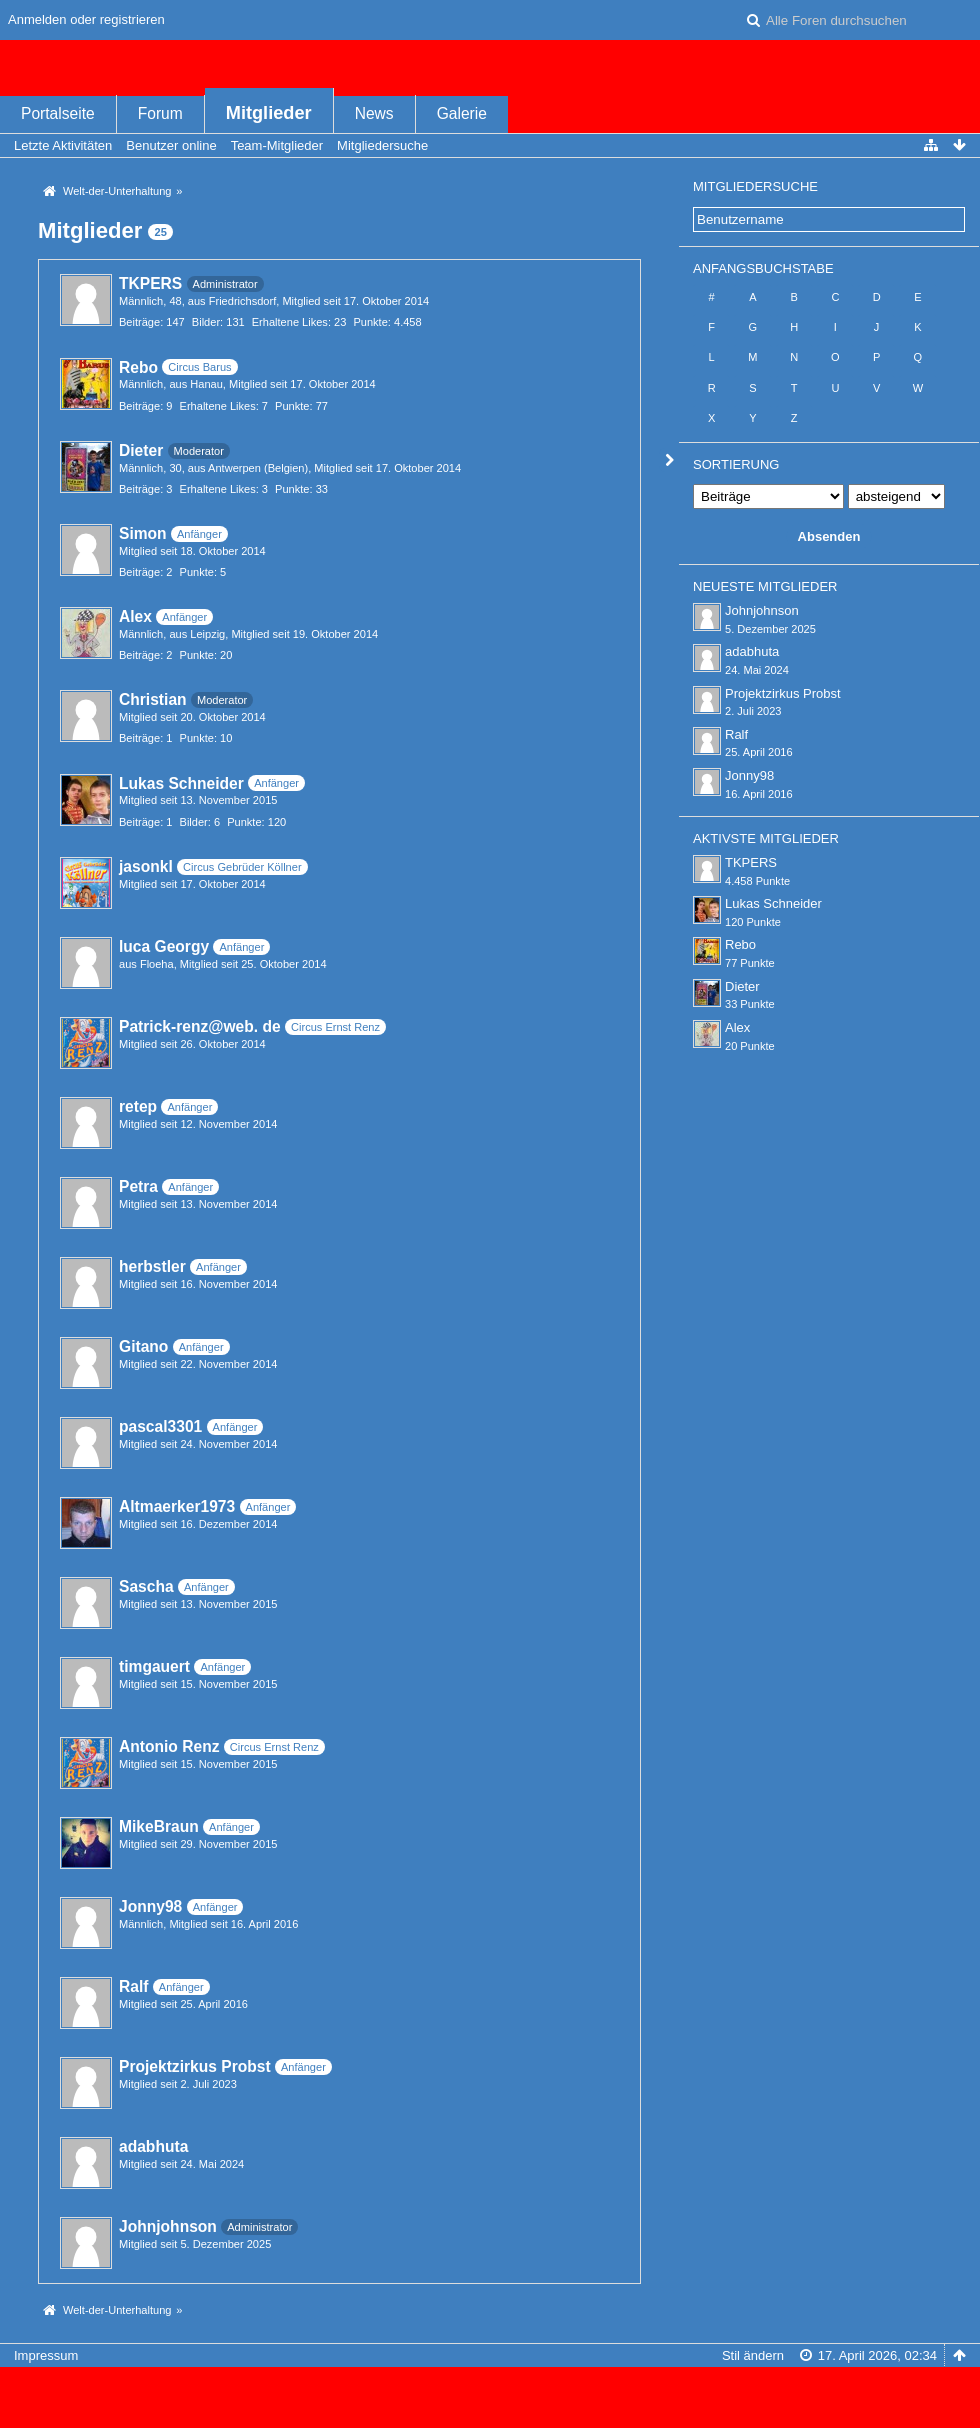 The width and height of the screenshot is (980, 2428). I want to click on Forensoftware: , entwickelt von, so click(490, 2388).